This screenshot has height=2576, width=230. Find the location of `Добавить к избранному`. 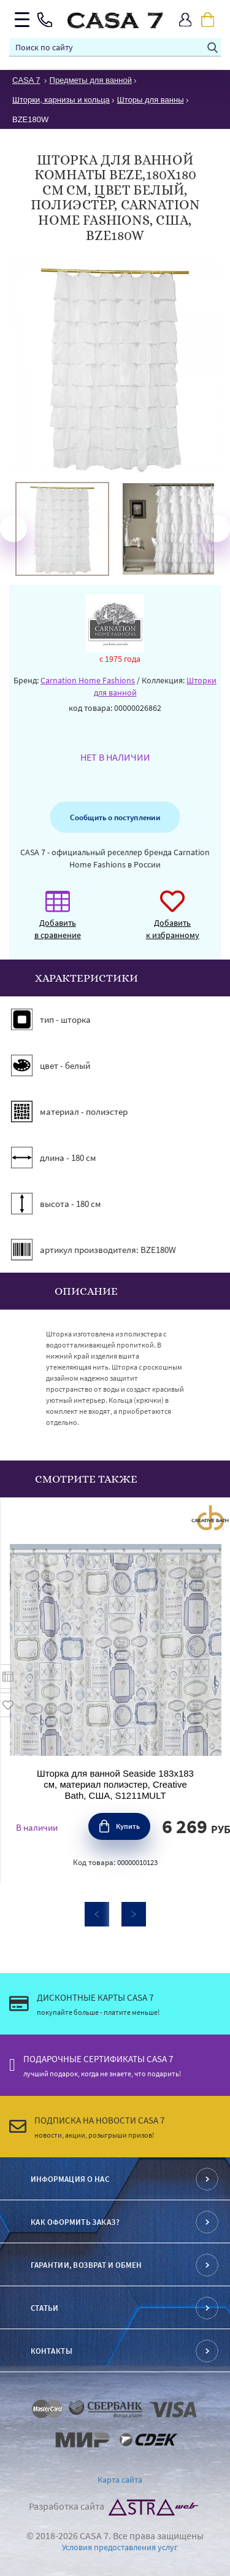

Добавить к избранному is located at coordinates (172, 921).